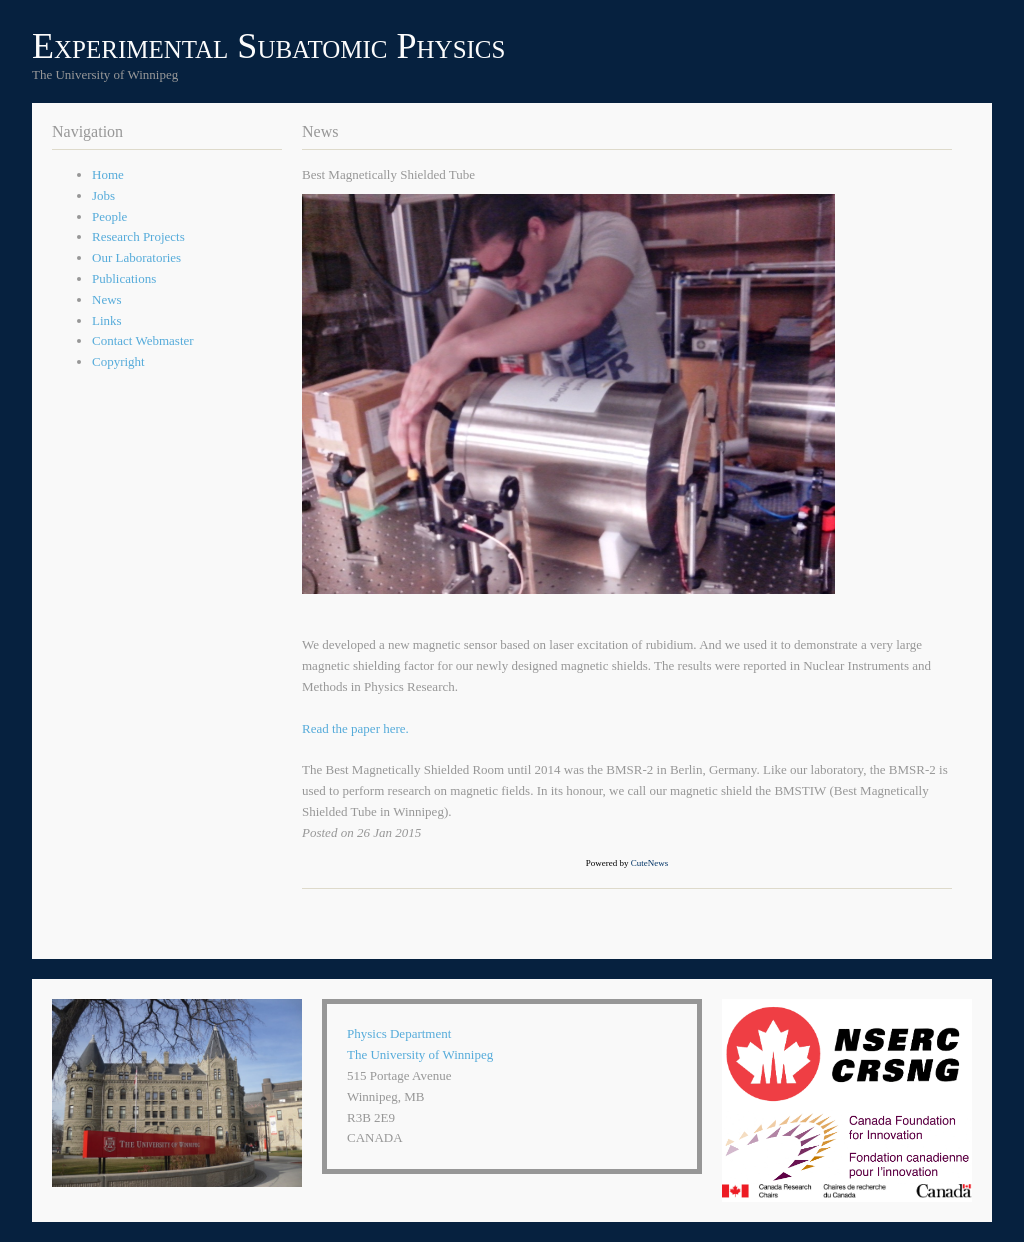  I want to click on Physics Department, so click(399, 1033).